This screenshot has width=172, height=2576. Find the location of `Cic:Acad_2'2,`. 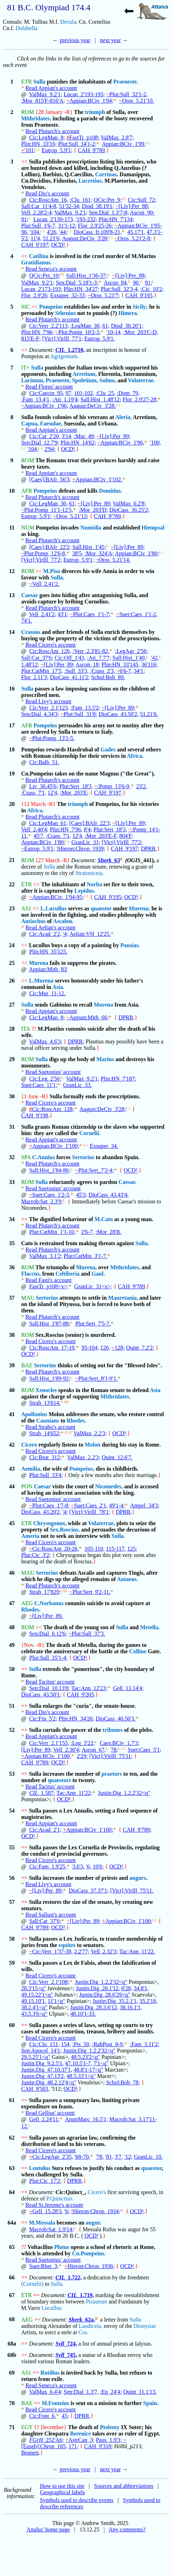

Cic:Acad_2'2, is located at coordinates (45, 934).